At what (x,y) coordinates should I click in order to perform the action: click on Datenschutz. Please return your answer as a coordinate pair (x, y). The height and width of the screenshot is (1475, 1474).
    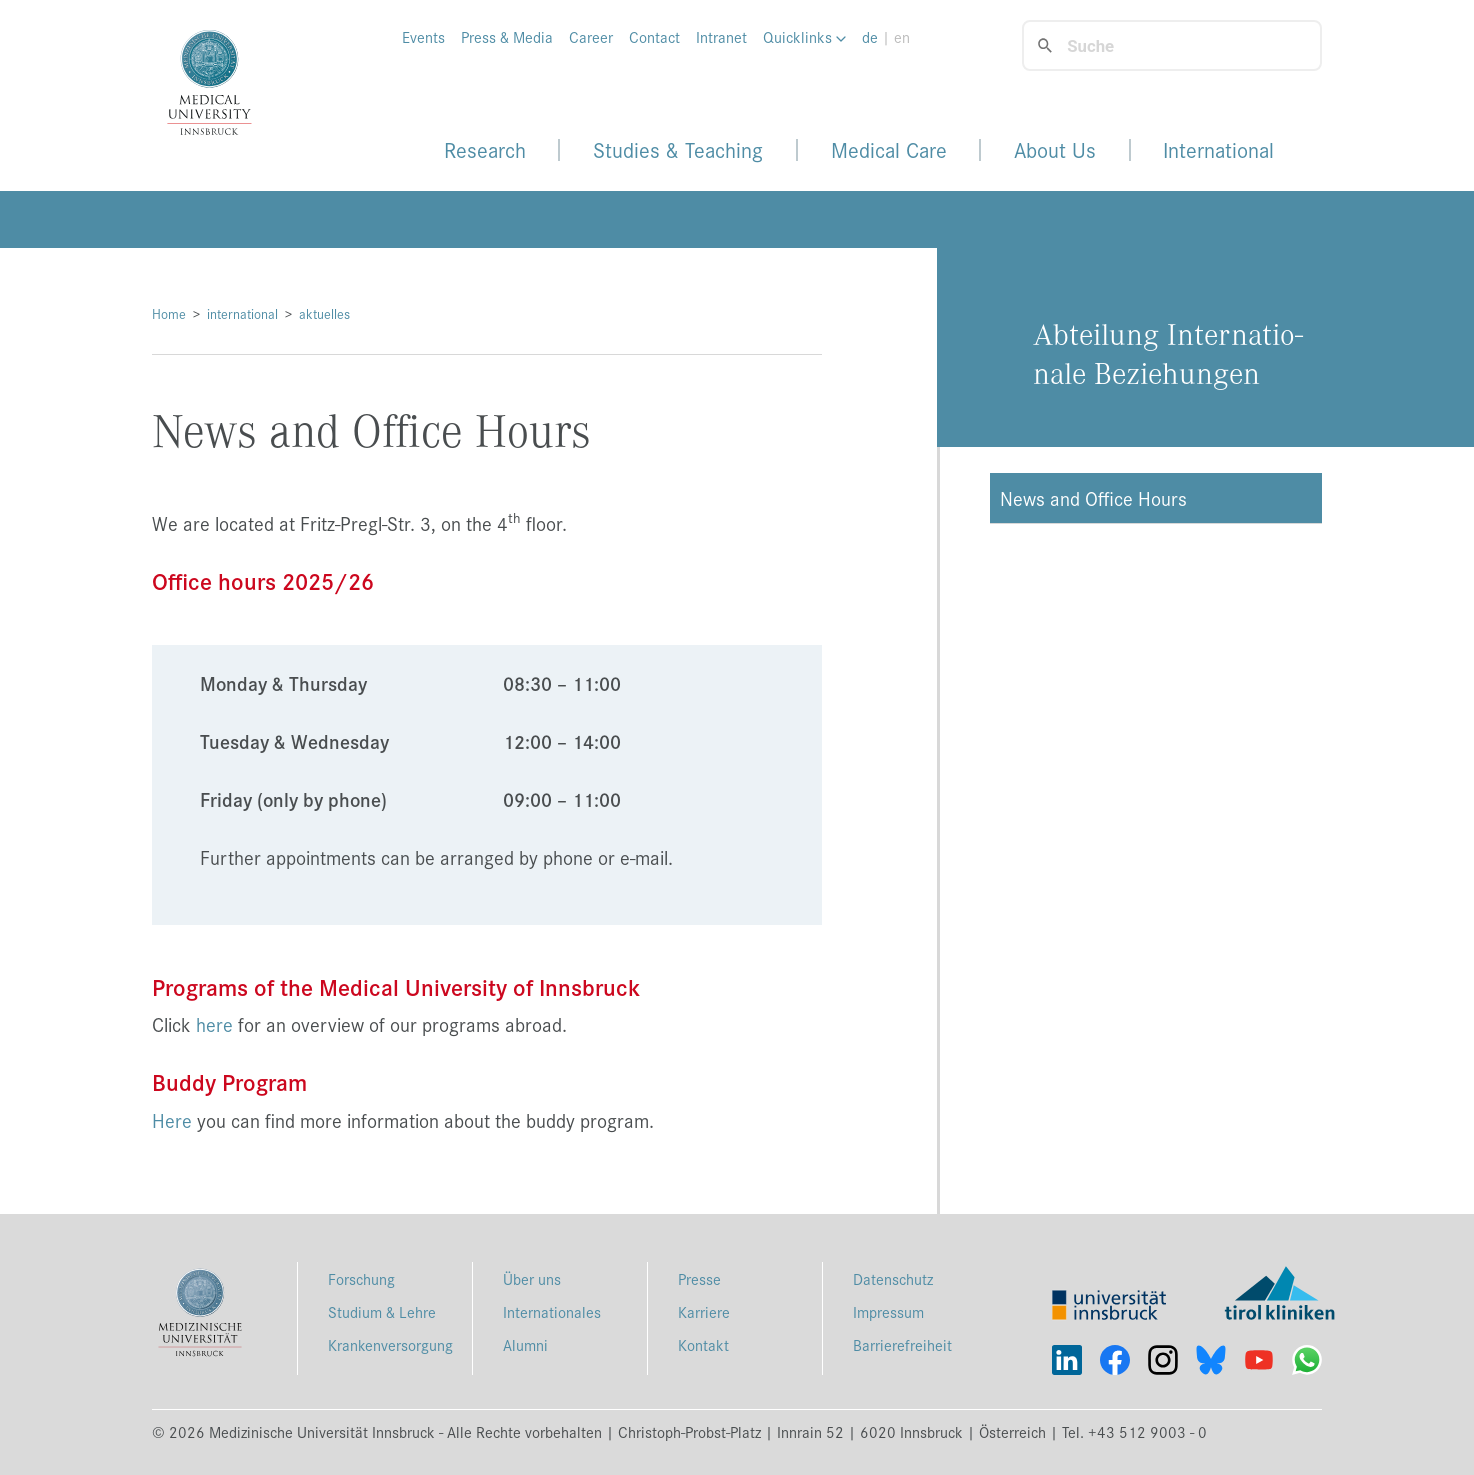
    Looking at the image, I should click on (893, 1278).